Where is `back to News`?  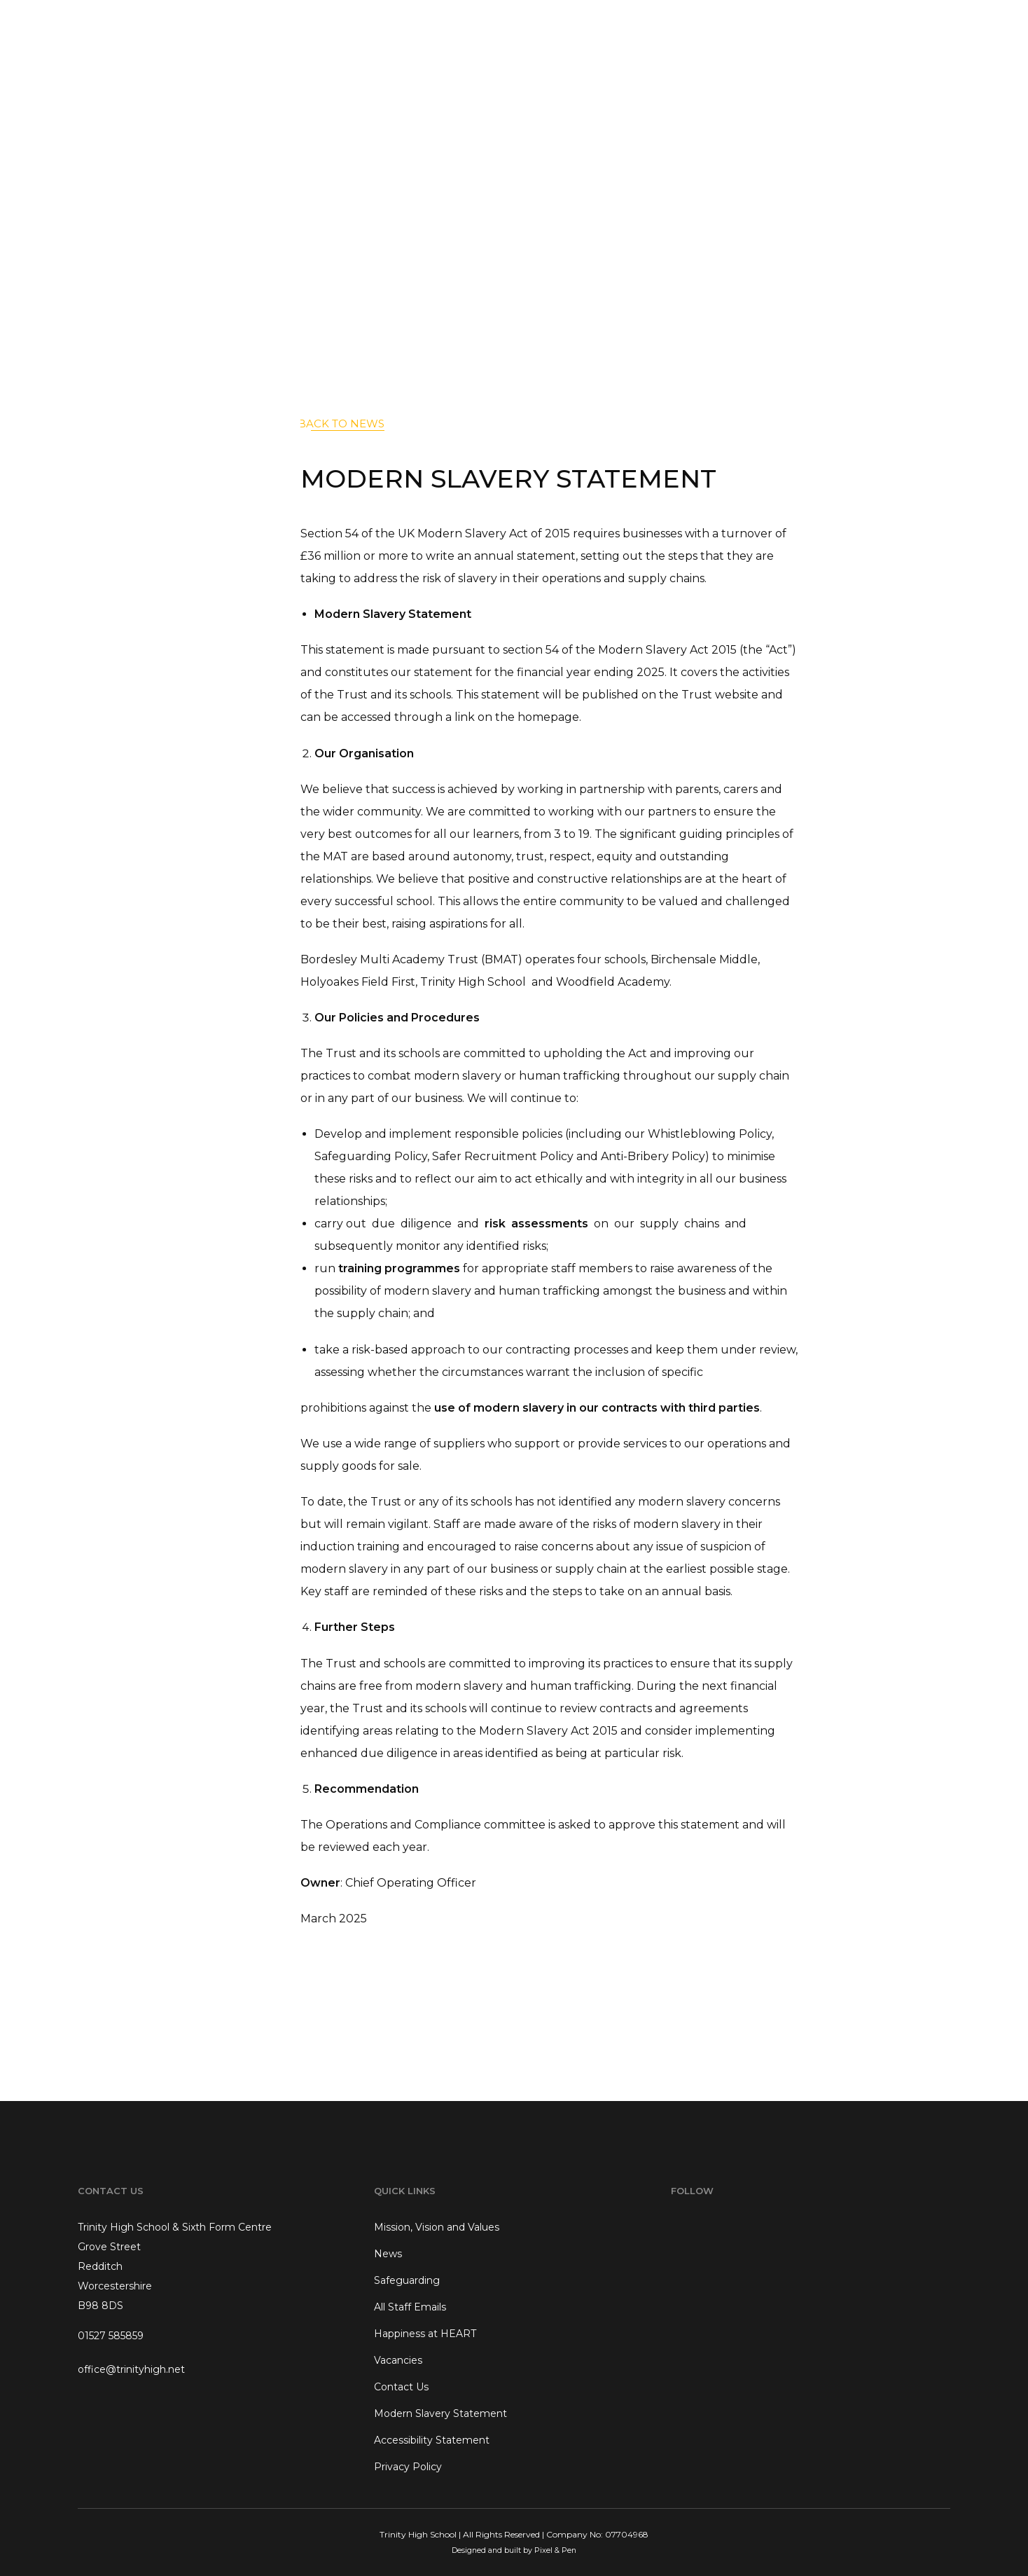 back to News is located at coordinates (341, 423).